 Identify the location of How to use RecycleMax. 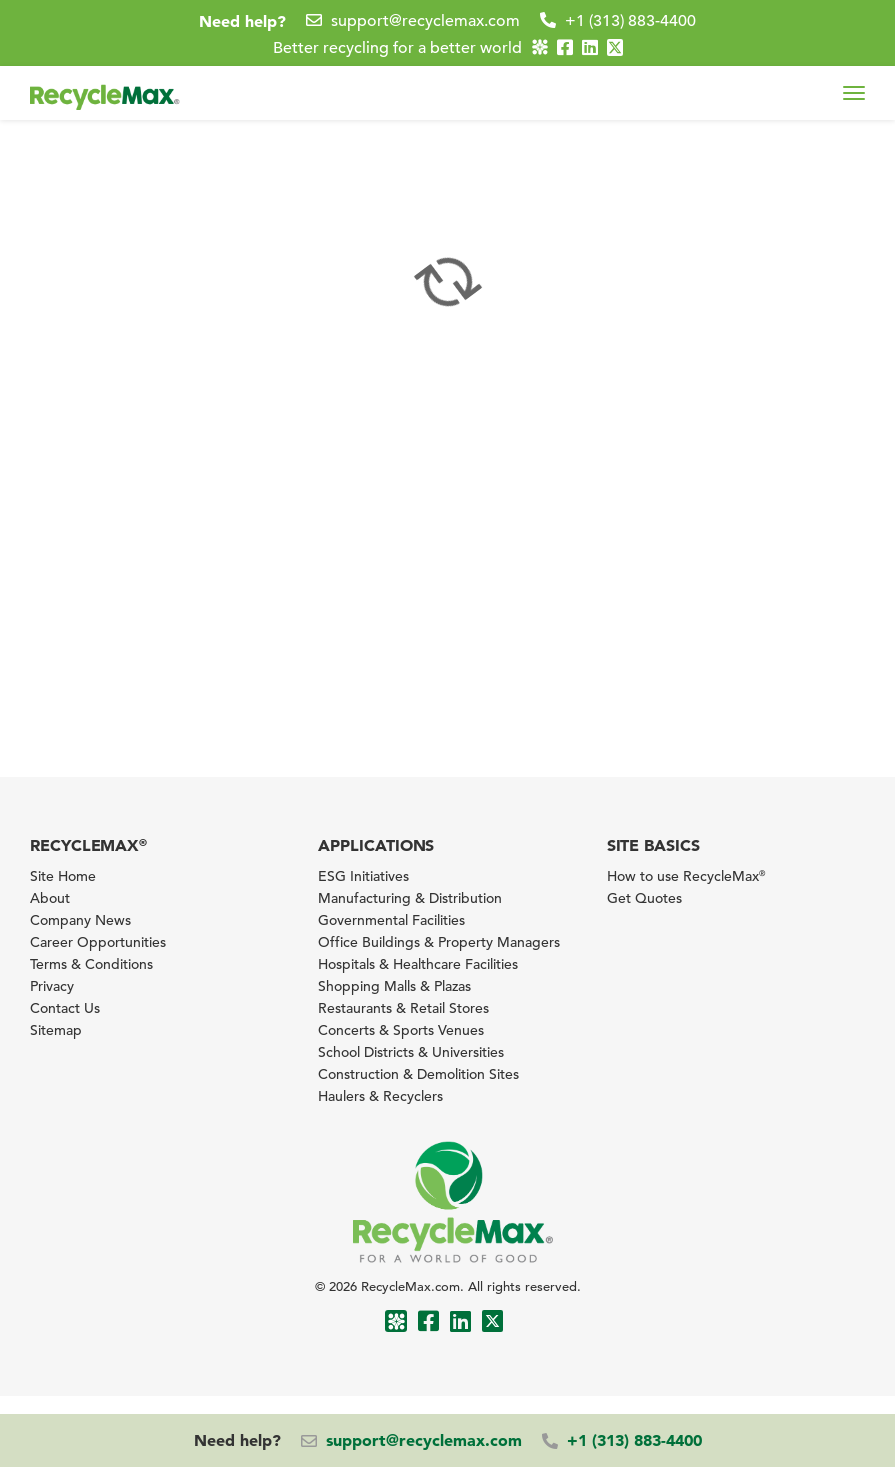
(686, 876).